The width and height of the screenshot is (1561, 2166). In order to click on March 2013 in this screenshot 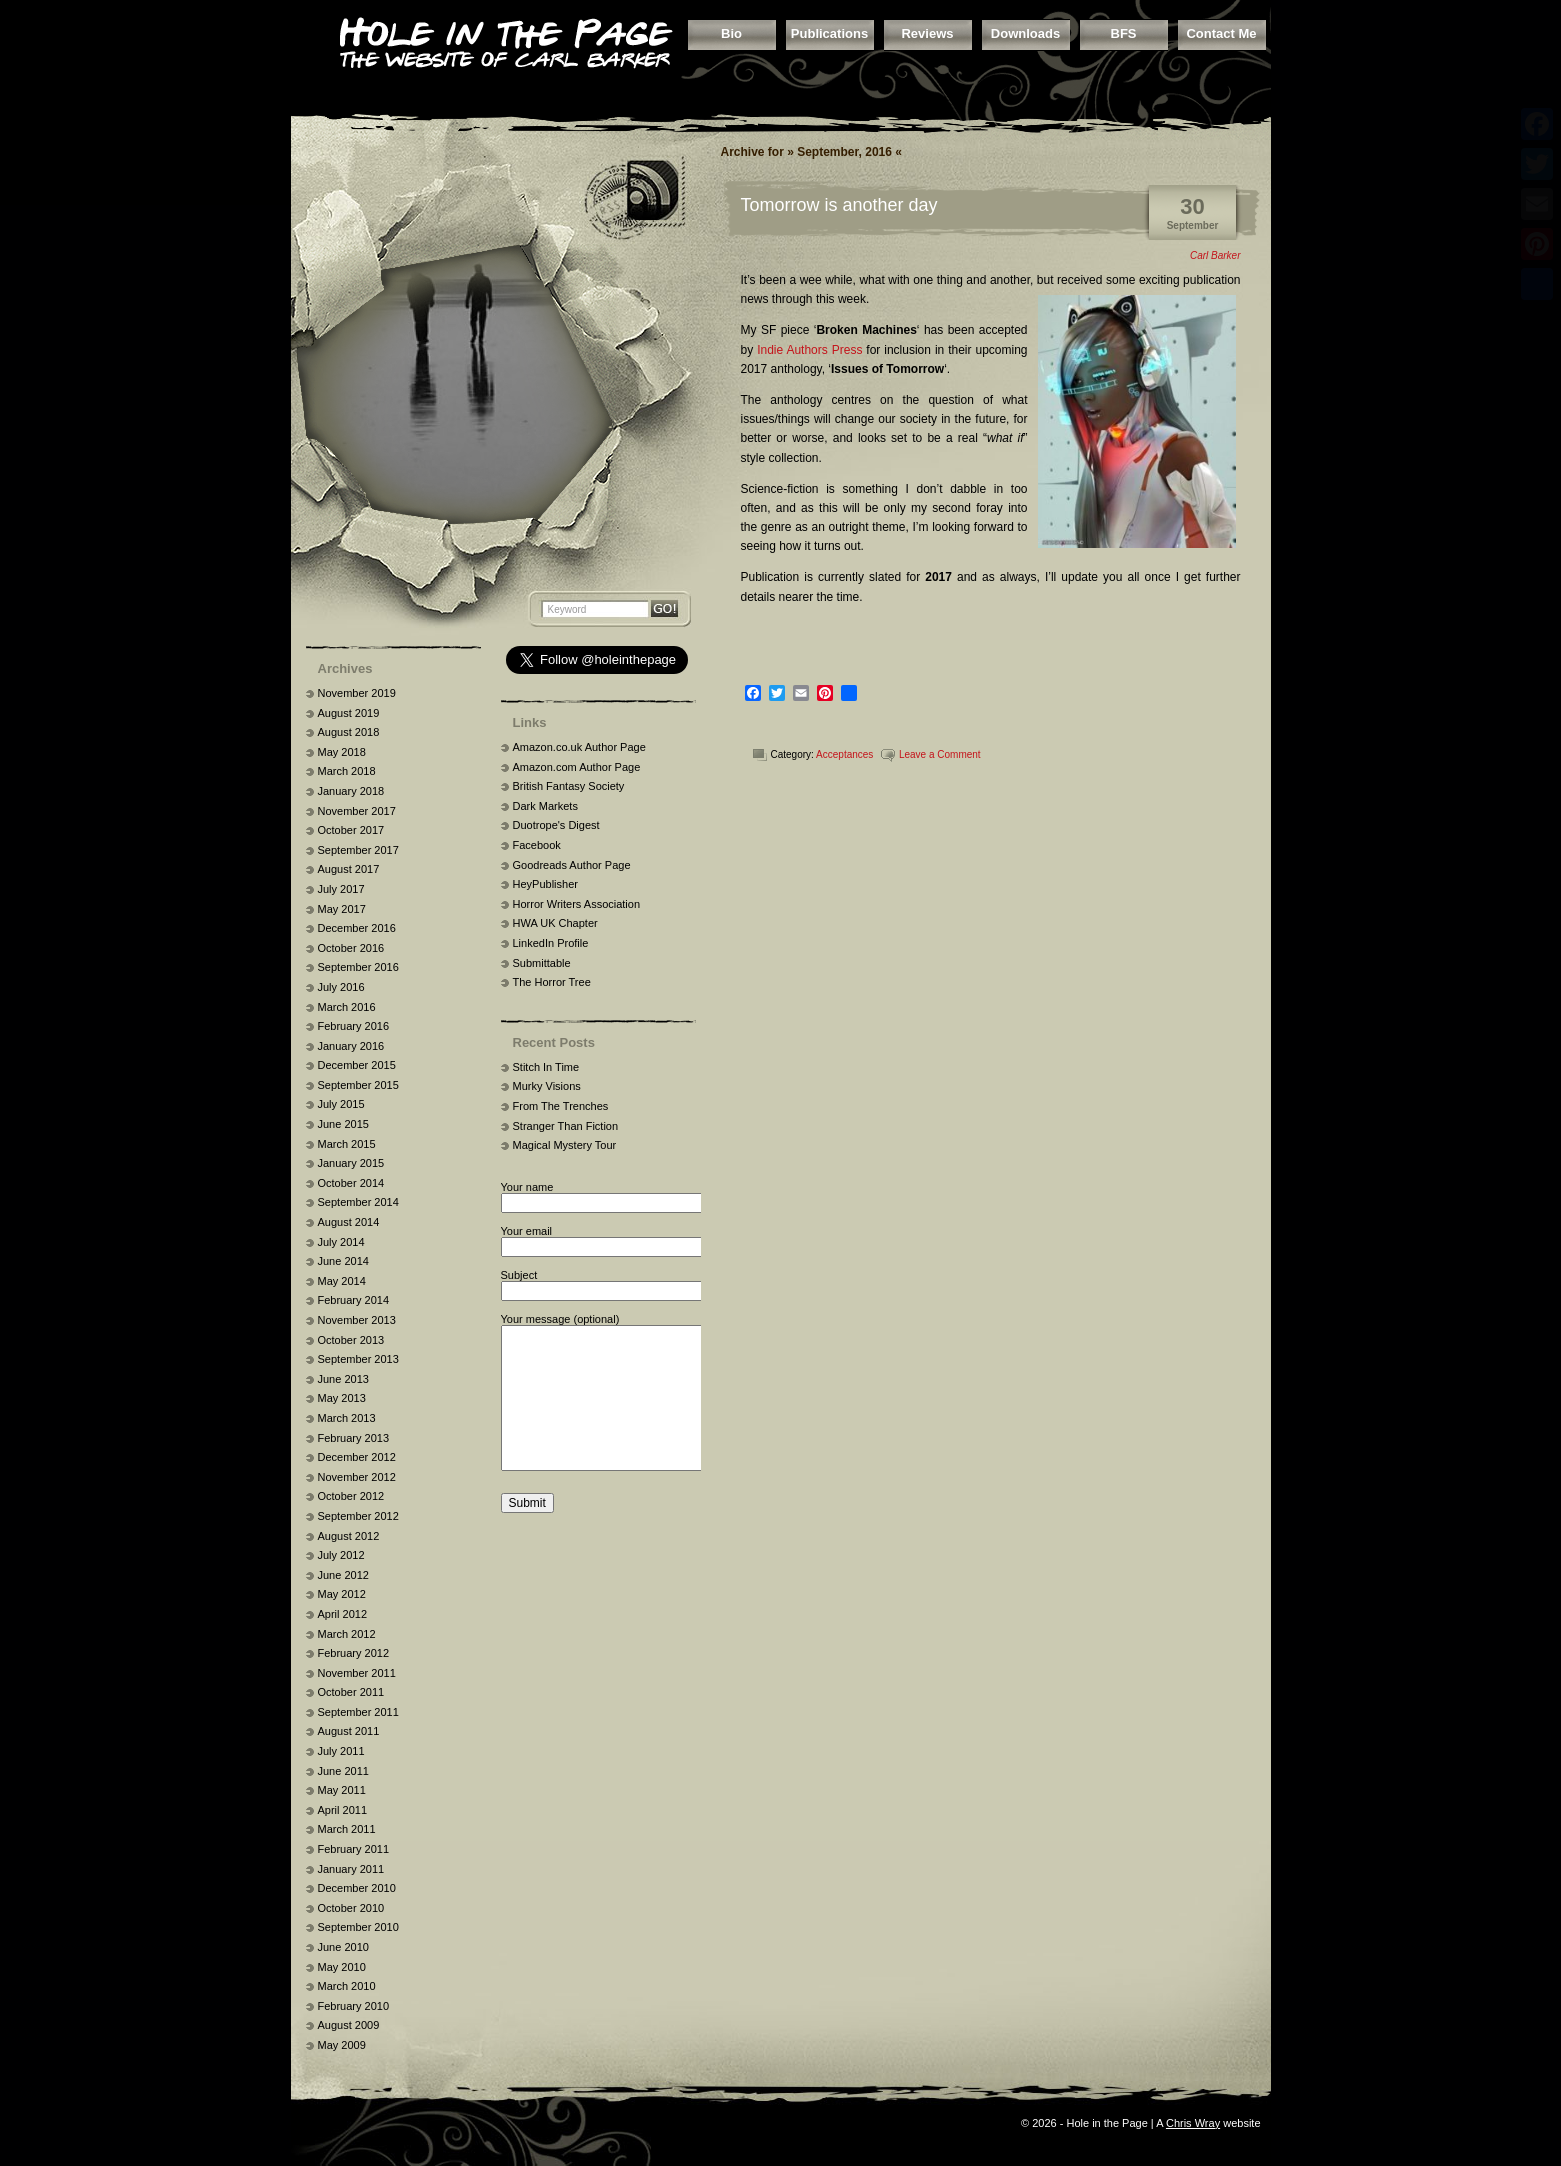, I will do `click(347, 1418)`.